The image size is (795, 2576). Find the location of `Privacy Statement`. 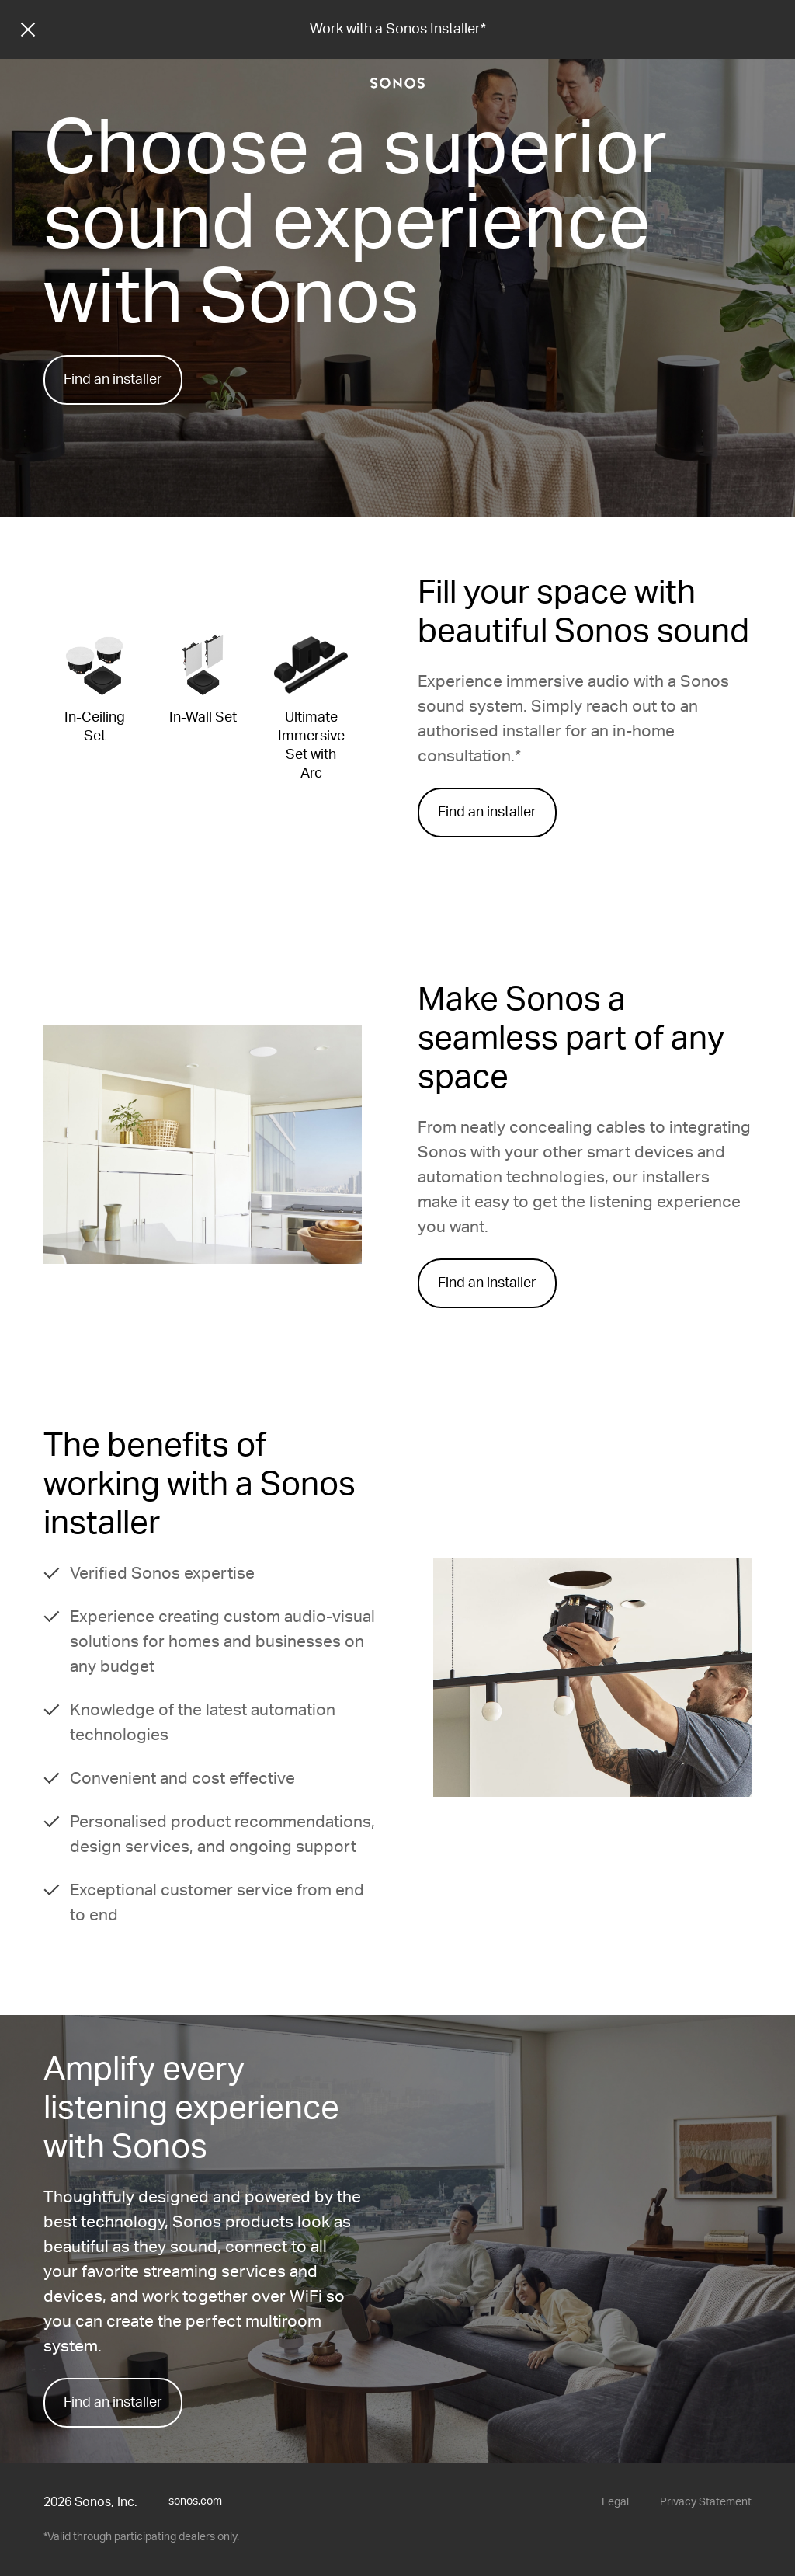

Privacy Statement is located at coordinates (706, 2502).